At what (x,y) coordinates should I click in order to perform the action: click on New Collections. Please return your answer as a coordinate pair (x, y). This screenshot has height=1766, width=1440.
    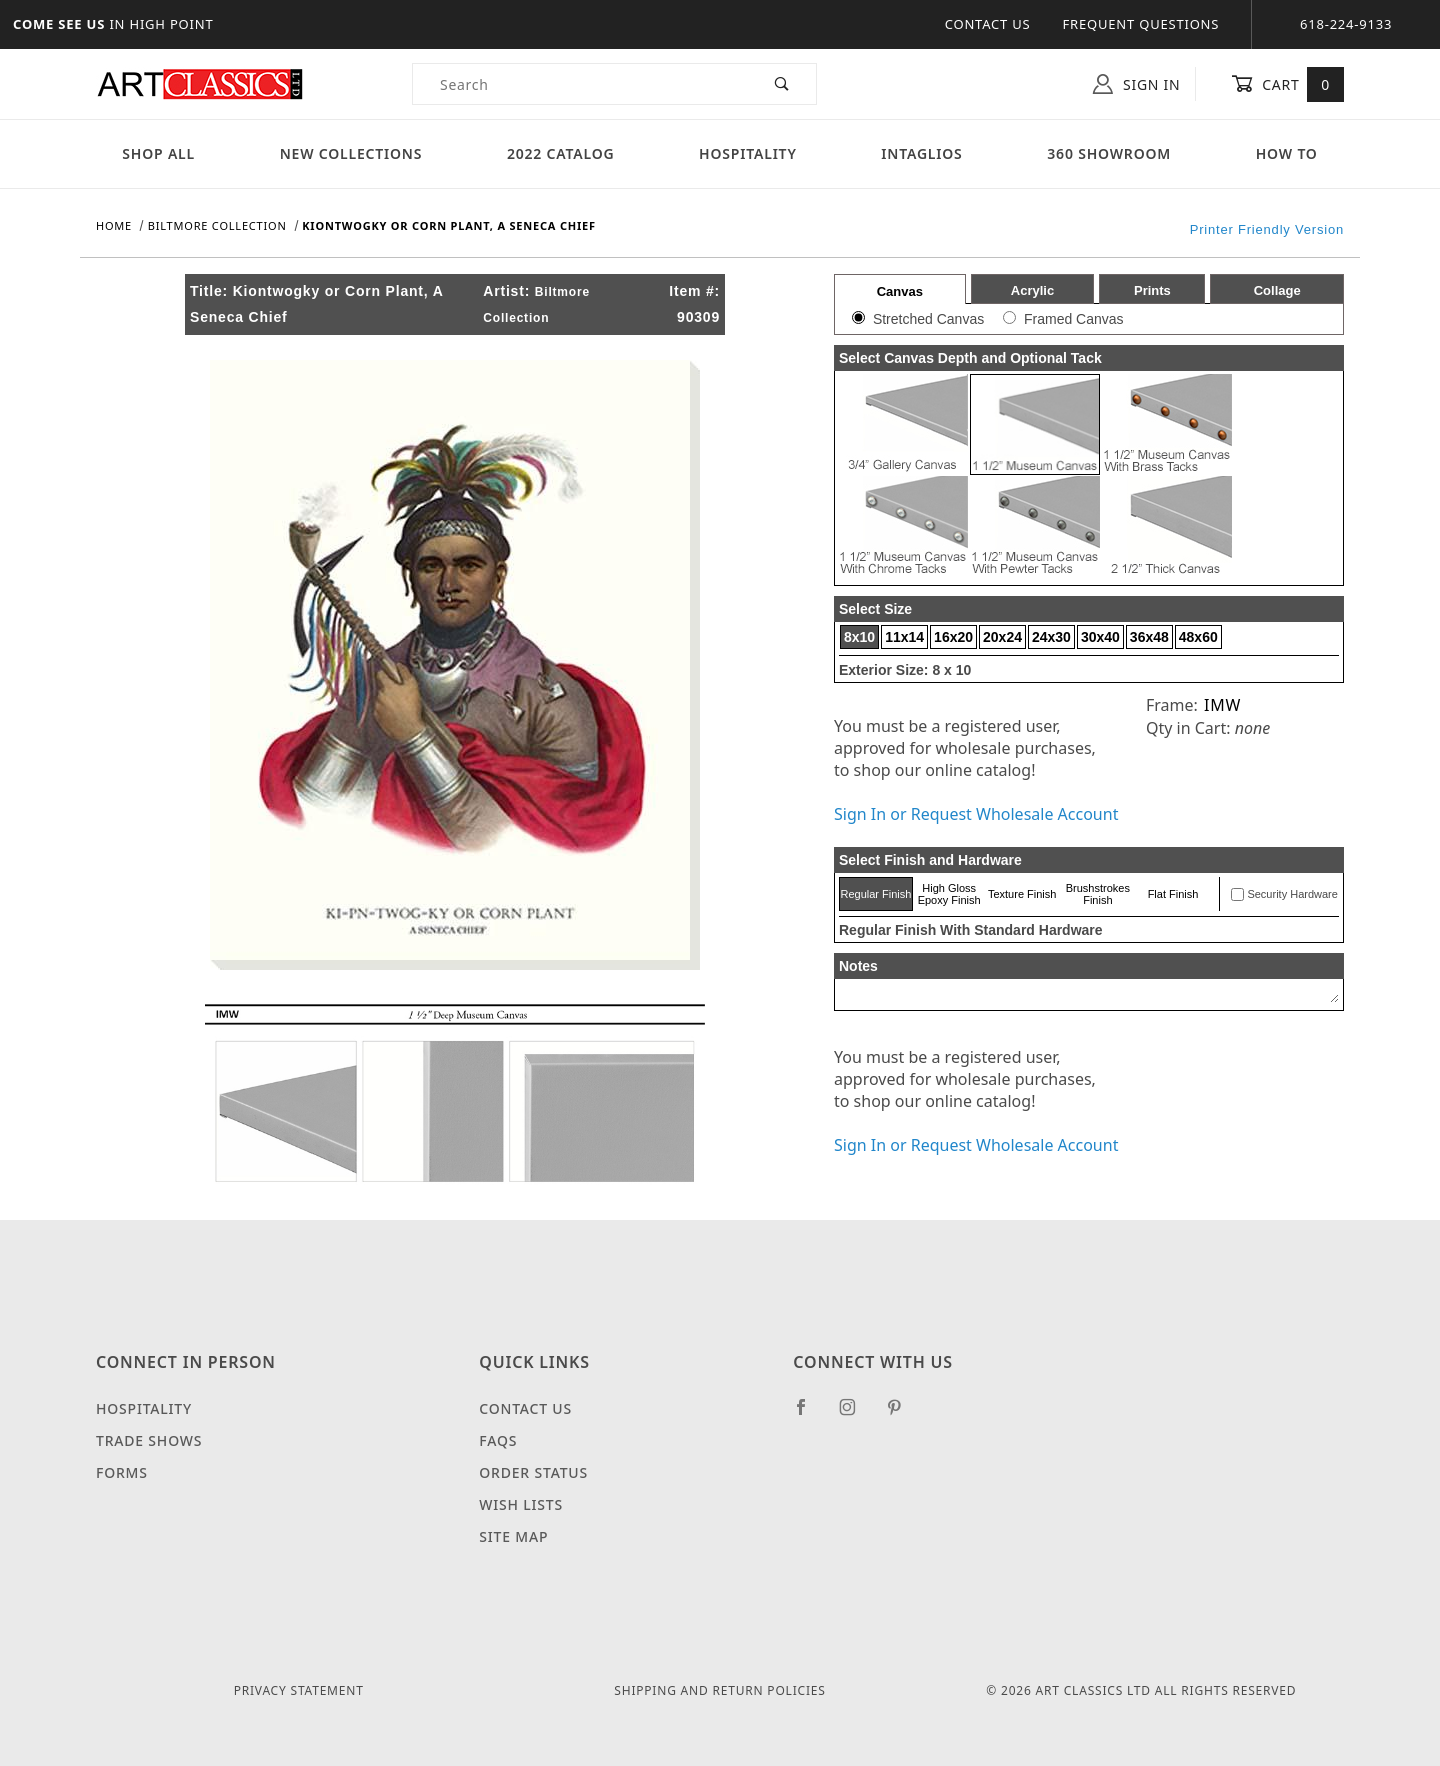
    Looking at the image, I should click on (351, 153).